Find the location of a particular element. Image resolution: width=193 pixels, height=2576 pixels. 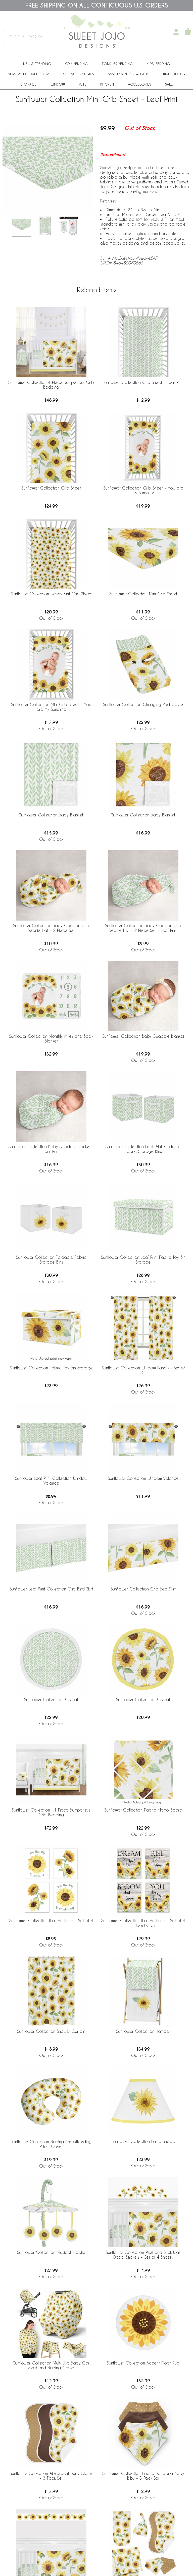

Sunflower Collection Wall Art Prints - Set of 4 - Wood Grain is located at coordinates (143, 1923).